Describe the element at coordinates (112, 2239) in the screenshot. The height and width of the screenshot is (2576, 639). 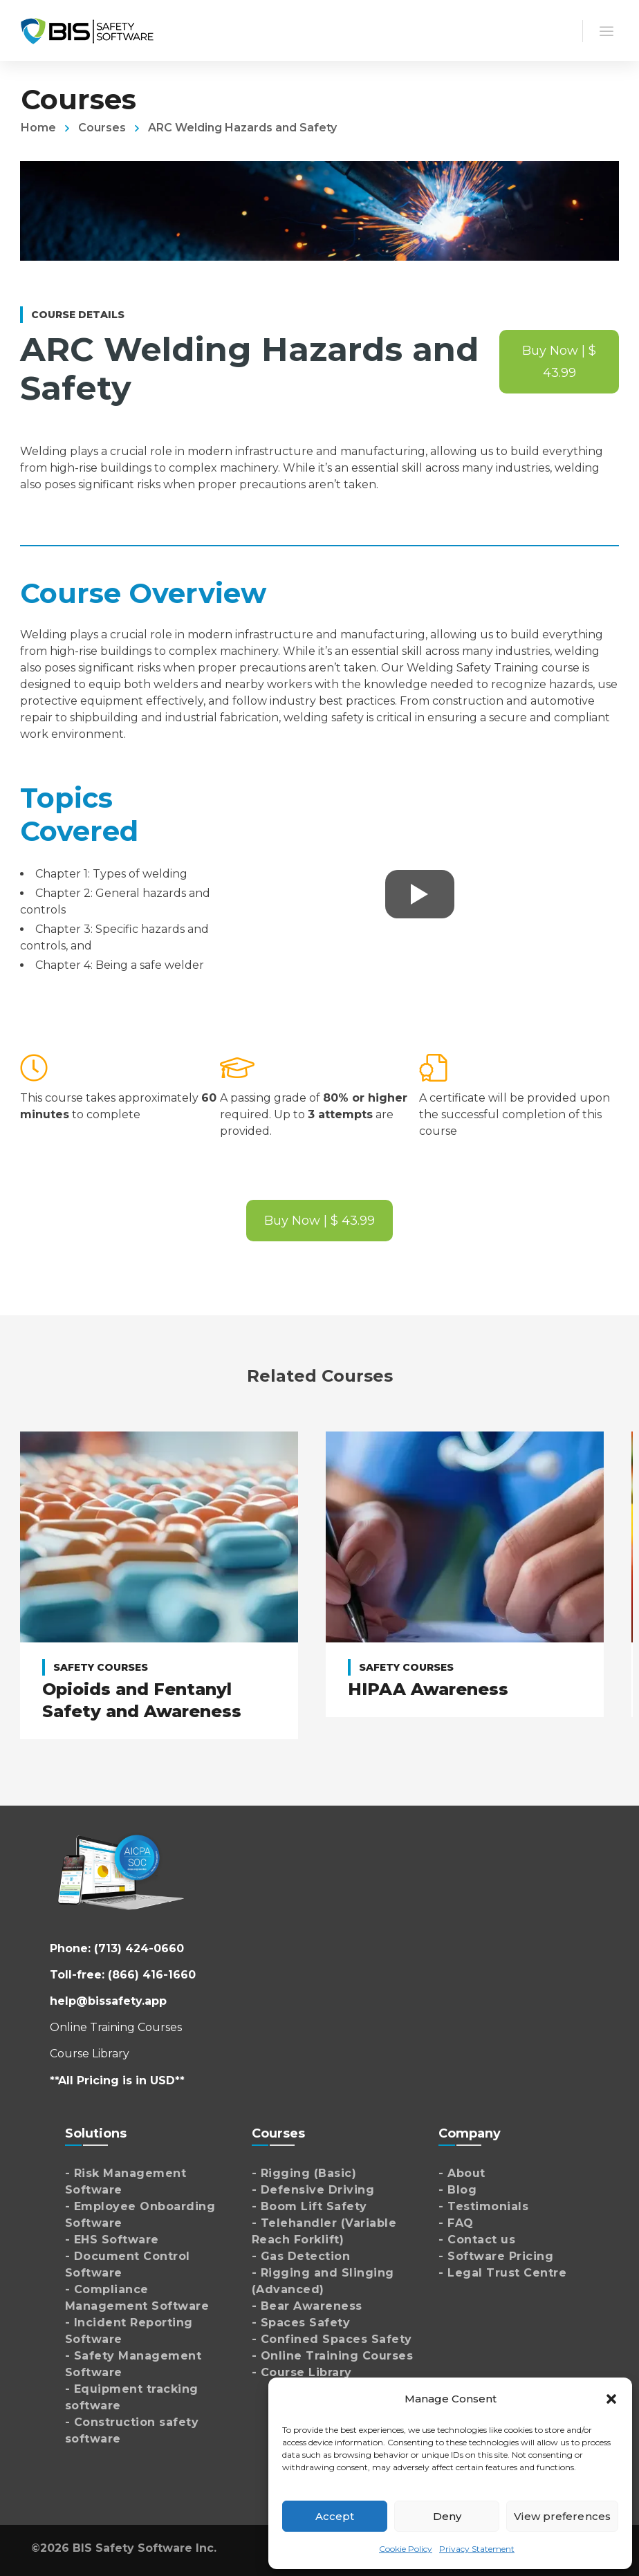
I see `- EHS Software` at that location.